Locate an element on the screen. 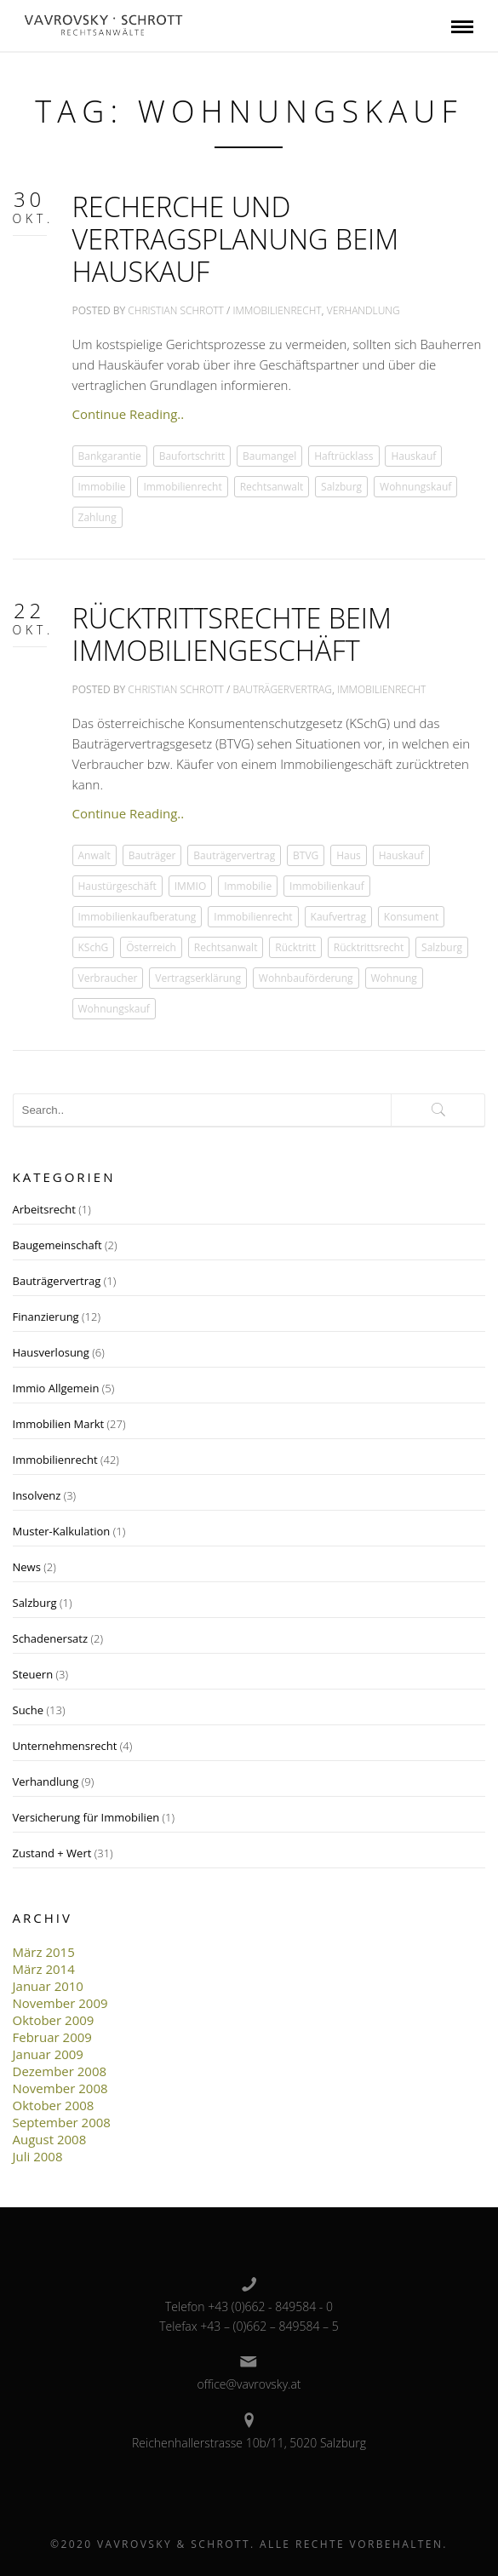  Continue Reading.. is located at coordinates (128, 413).